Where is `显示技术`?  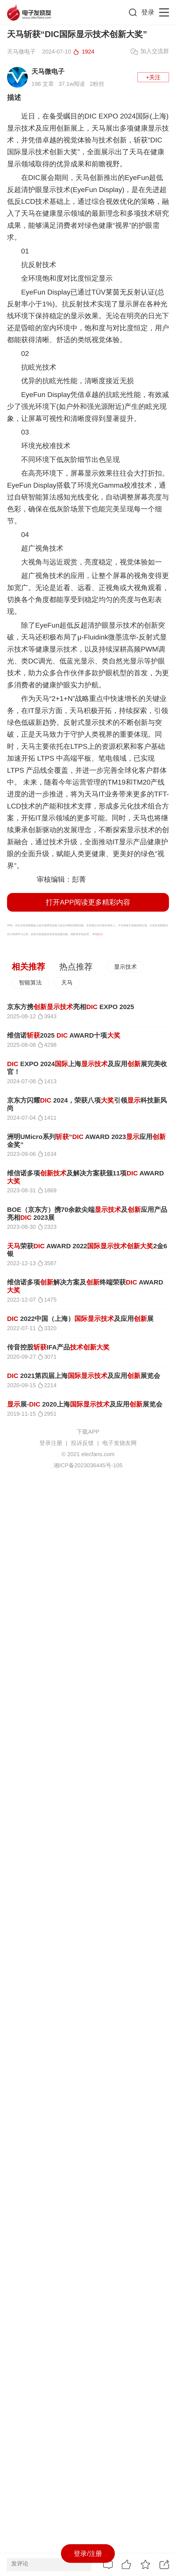 显示技术 is located at coordinates (125, 967).